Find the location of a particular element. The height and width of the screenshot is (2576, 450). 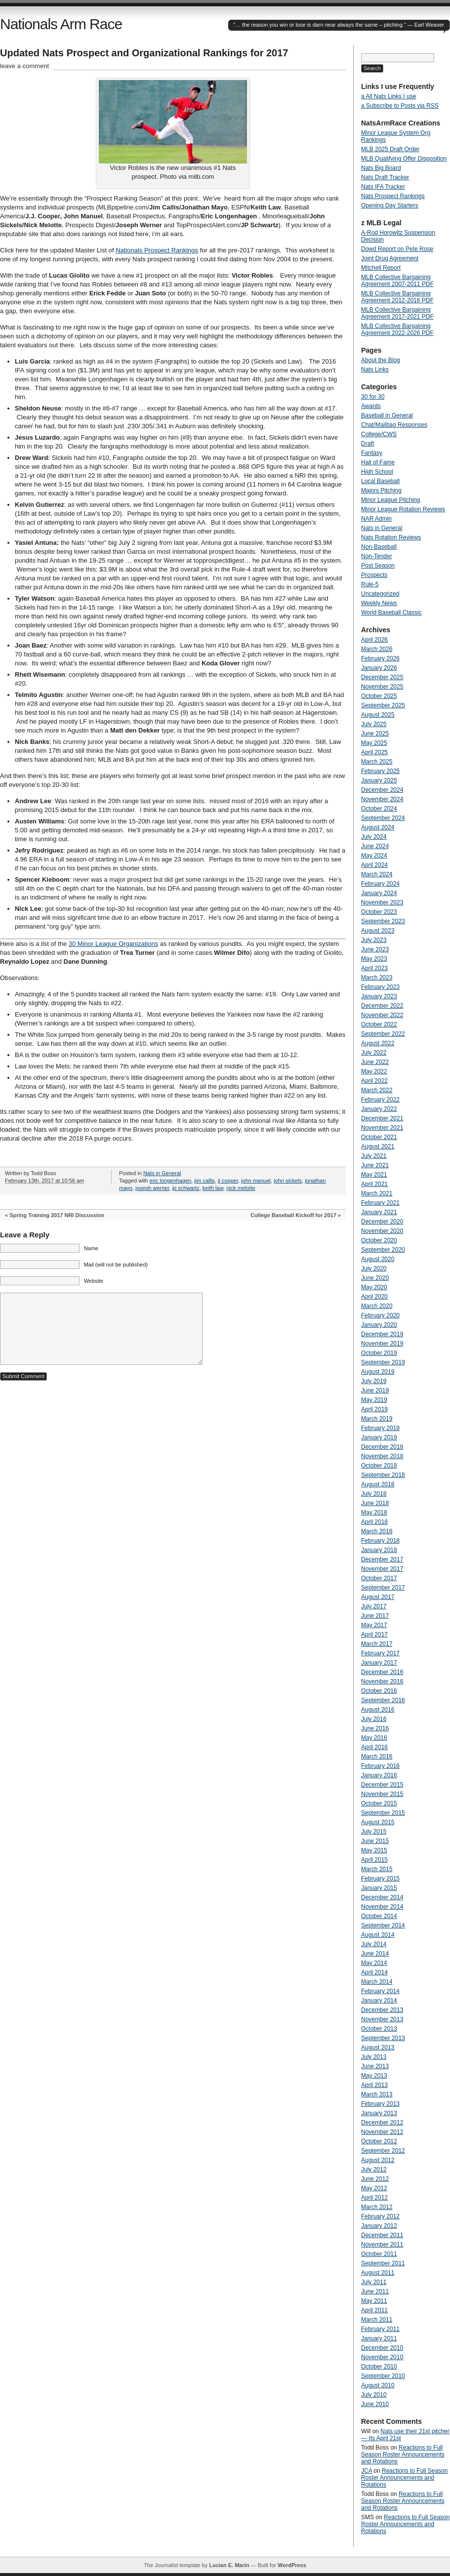

November 2025 is located at coordinates (382, 686).